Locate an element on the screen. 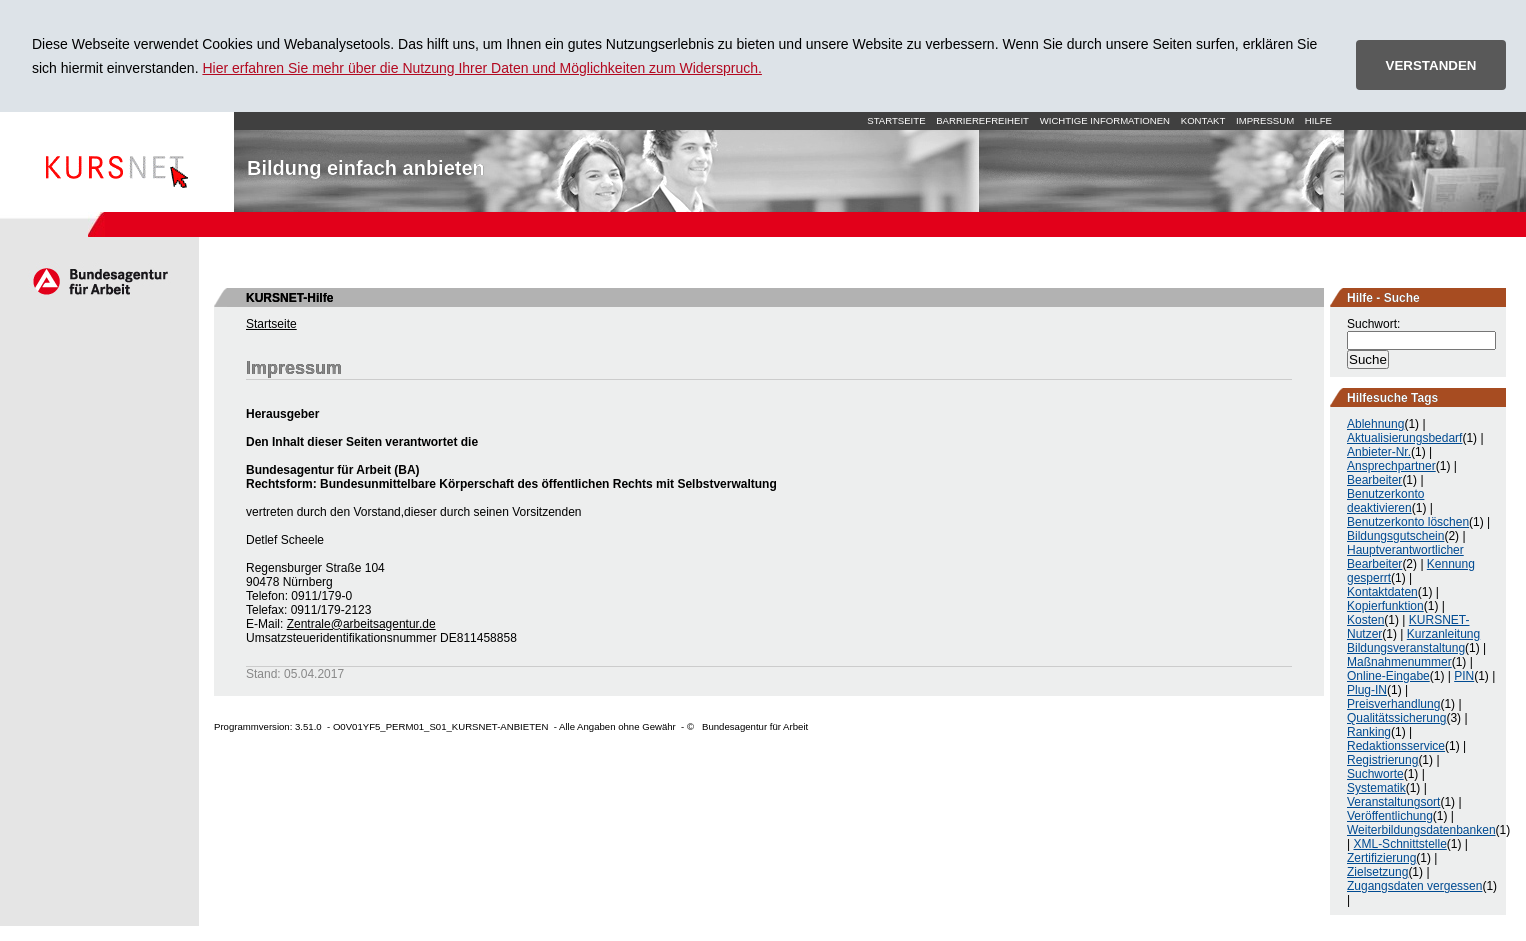 The image size is (1526, 941). Kontakt is located at coordinates (1203, 120).